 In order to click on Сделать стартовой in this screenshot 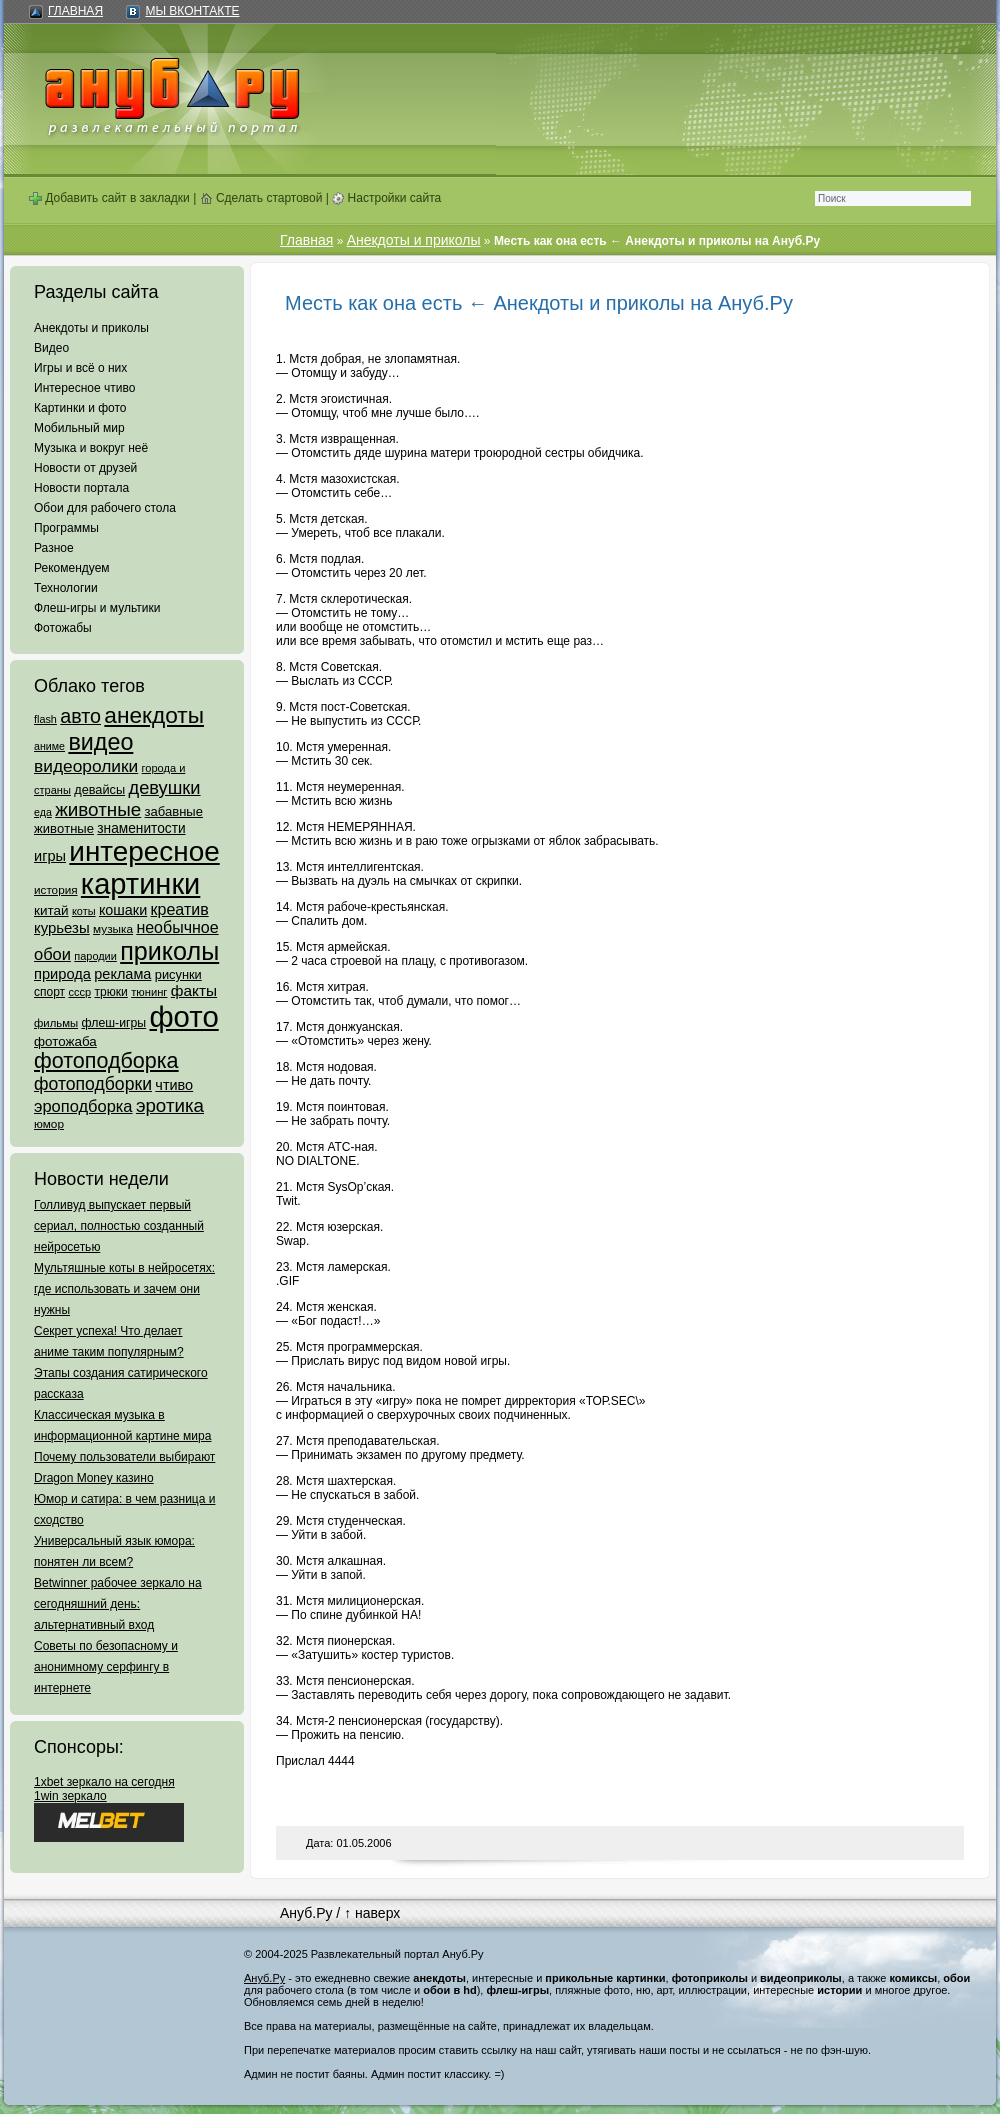, I will do `click(261, 198)`.